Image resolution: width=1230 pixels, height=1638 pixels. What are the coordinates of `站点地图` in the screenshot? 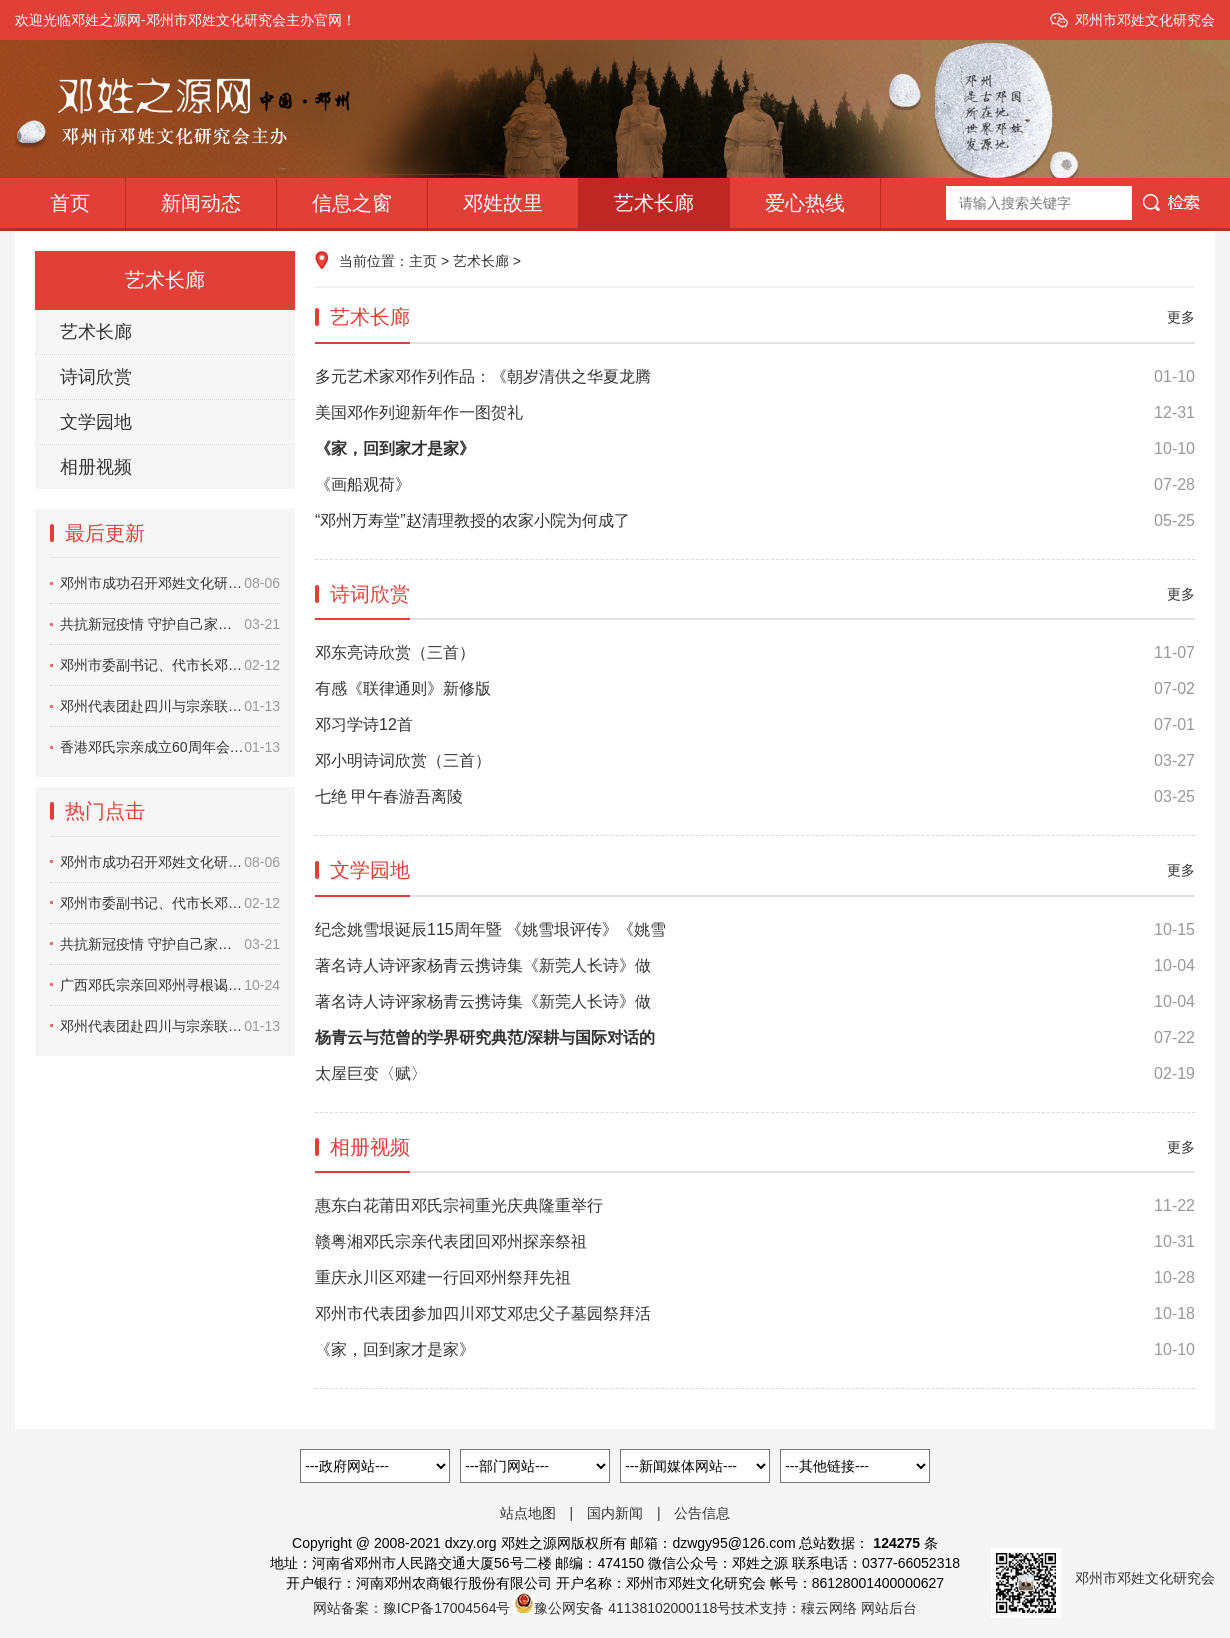 It's located at (528, 1513).